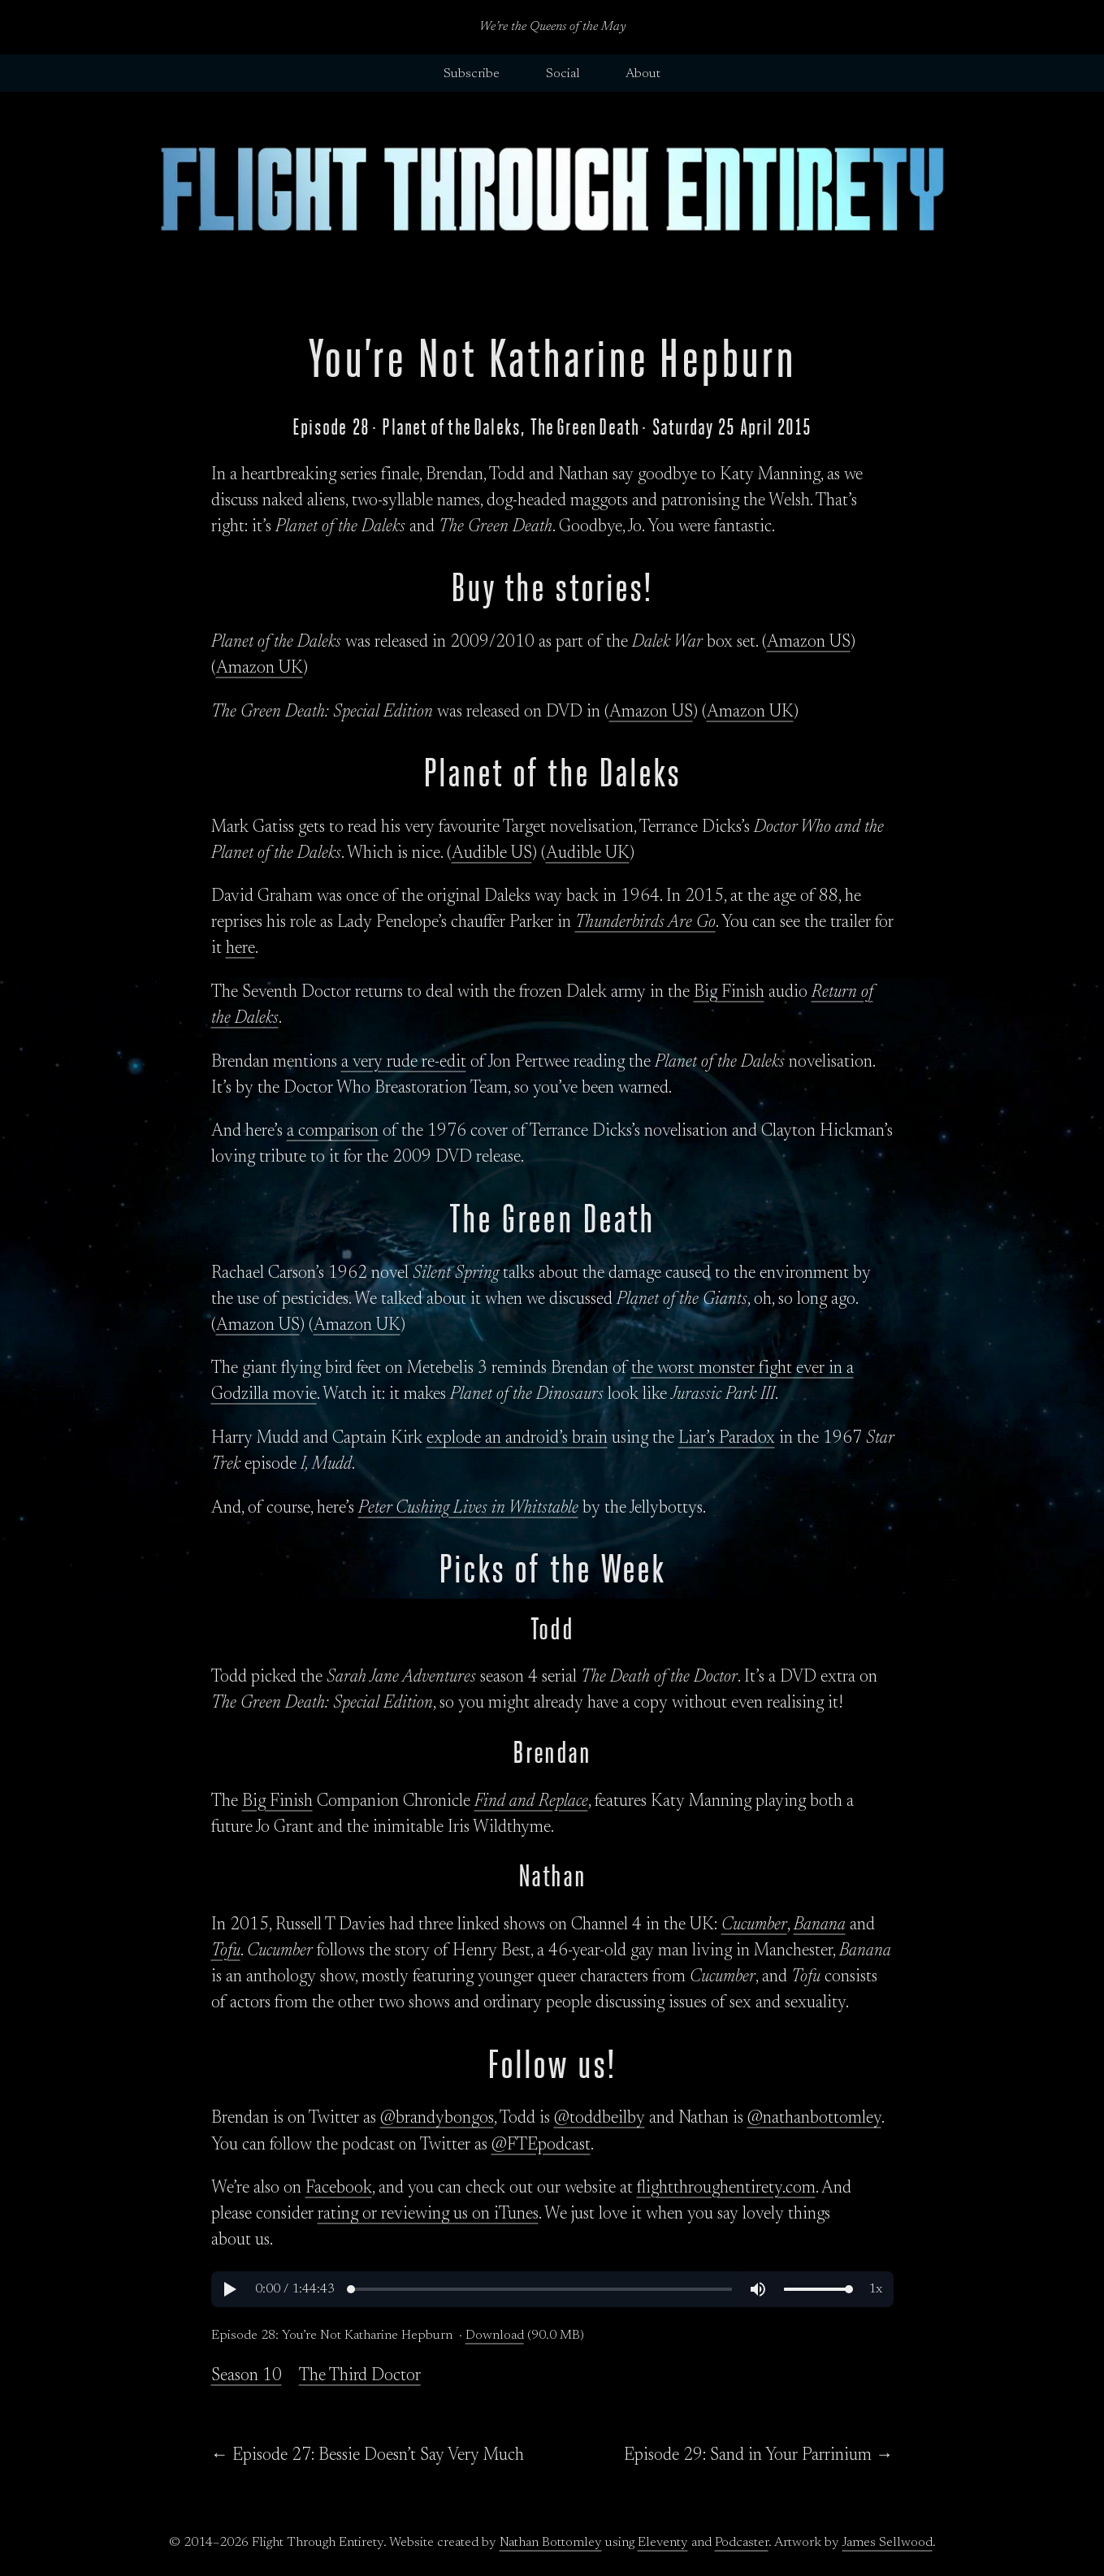 This screenshot has height=2576, width=1104. Describe the element at coordinates (726, 2188) in the screenshot. I see `flightthroughentirety.com` at that location.